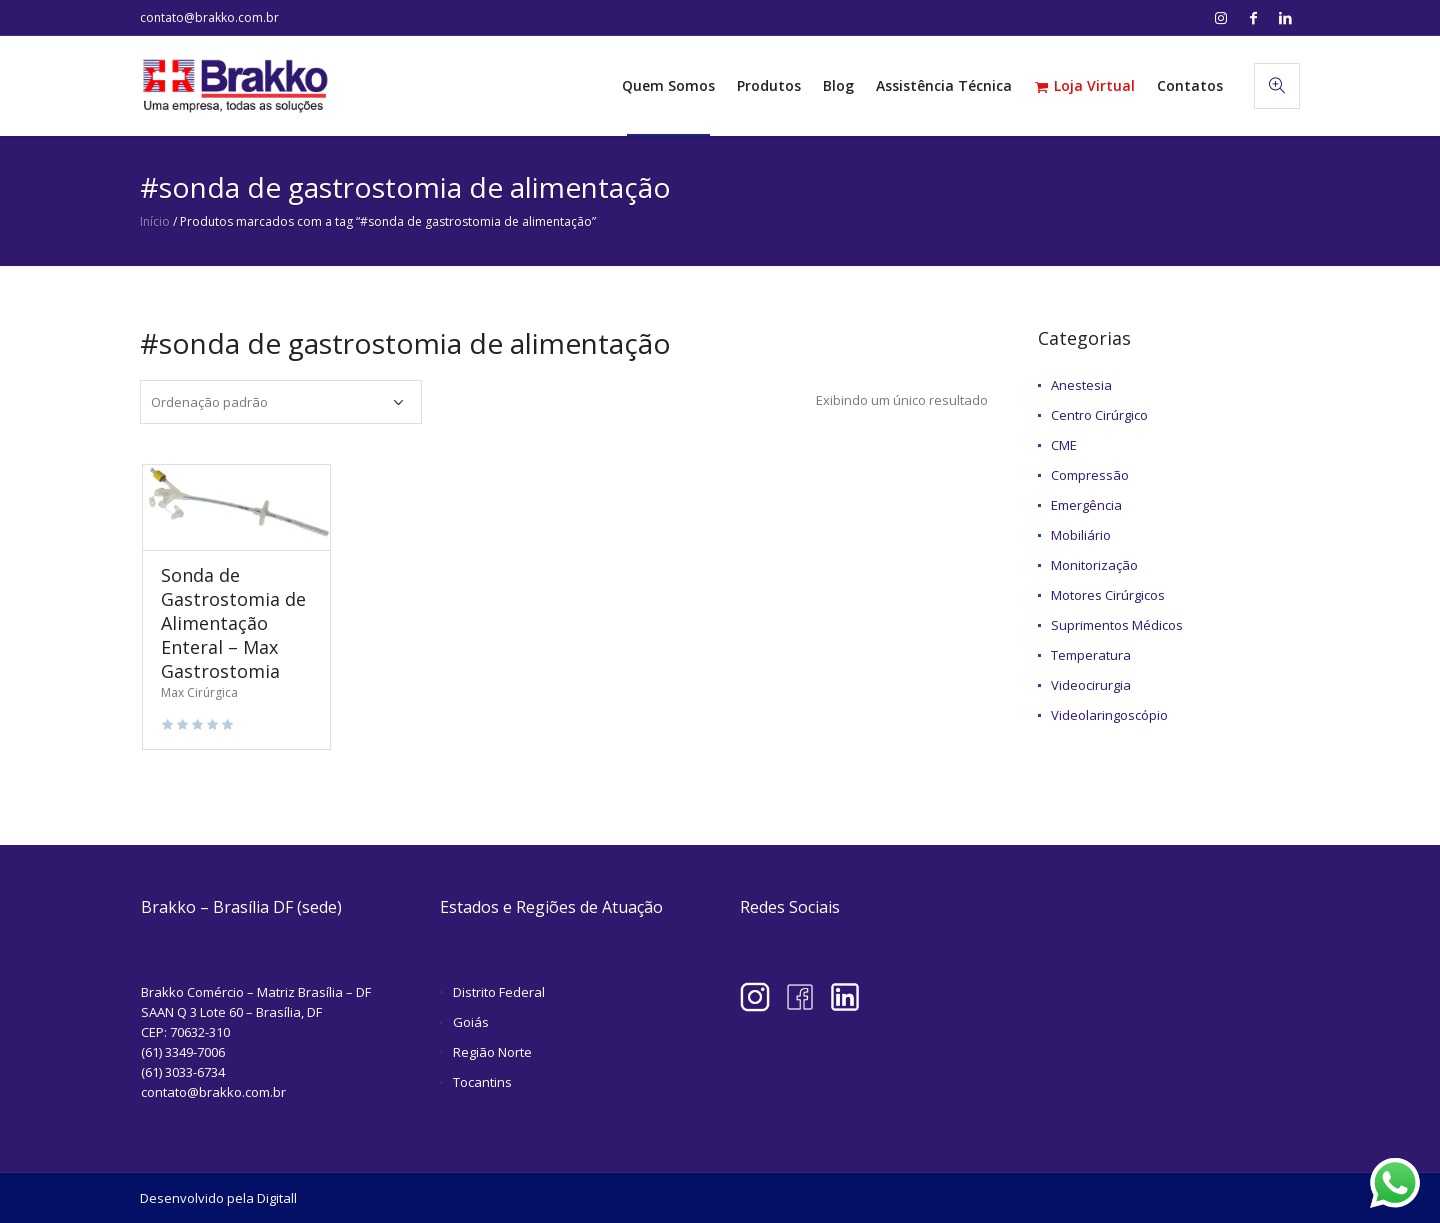 Image resolution: width=1440 pixels, height=1223 pixels. I want to click on [Pedido da loja], so click(281, 402).